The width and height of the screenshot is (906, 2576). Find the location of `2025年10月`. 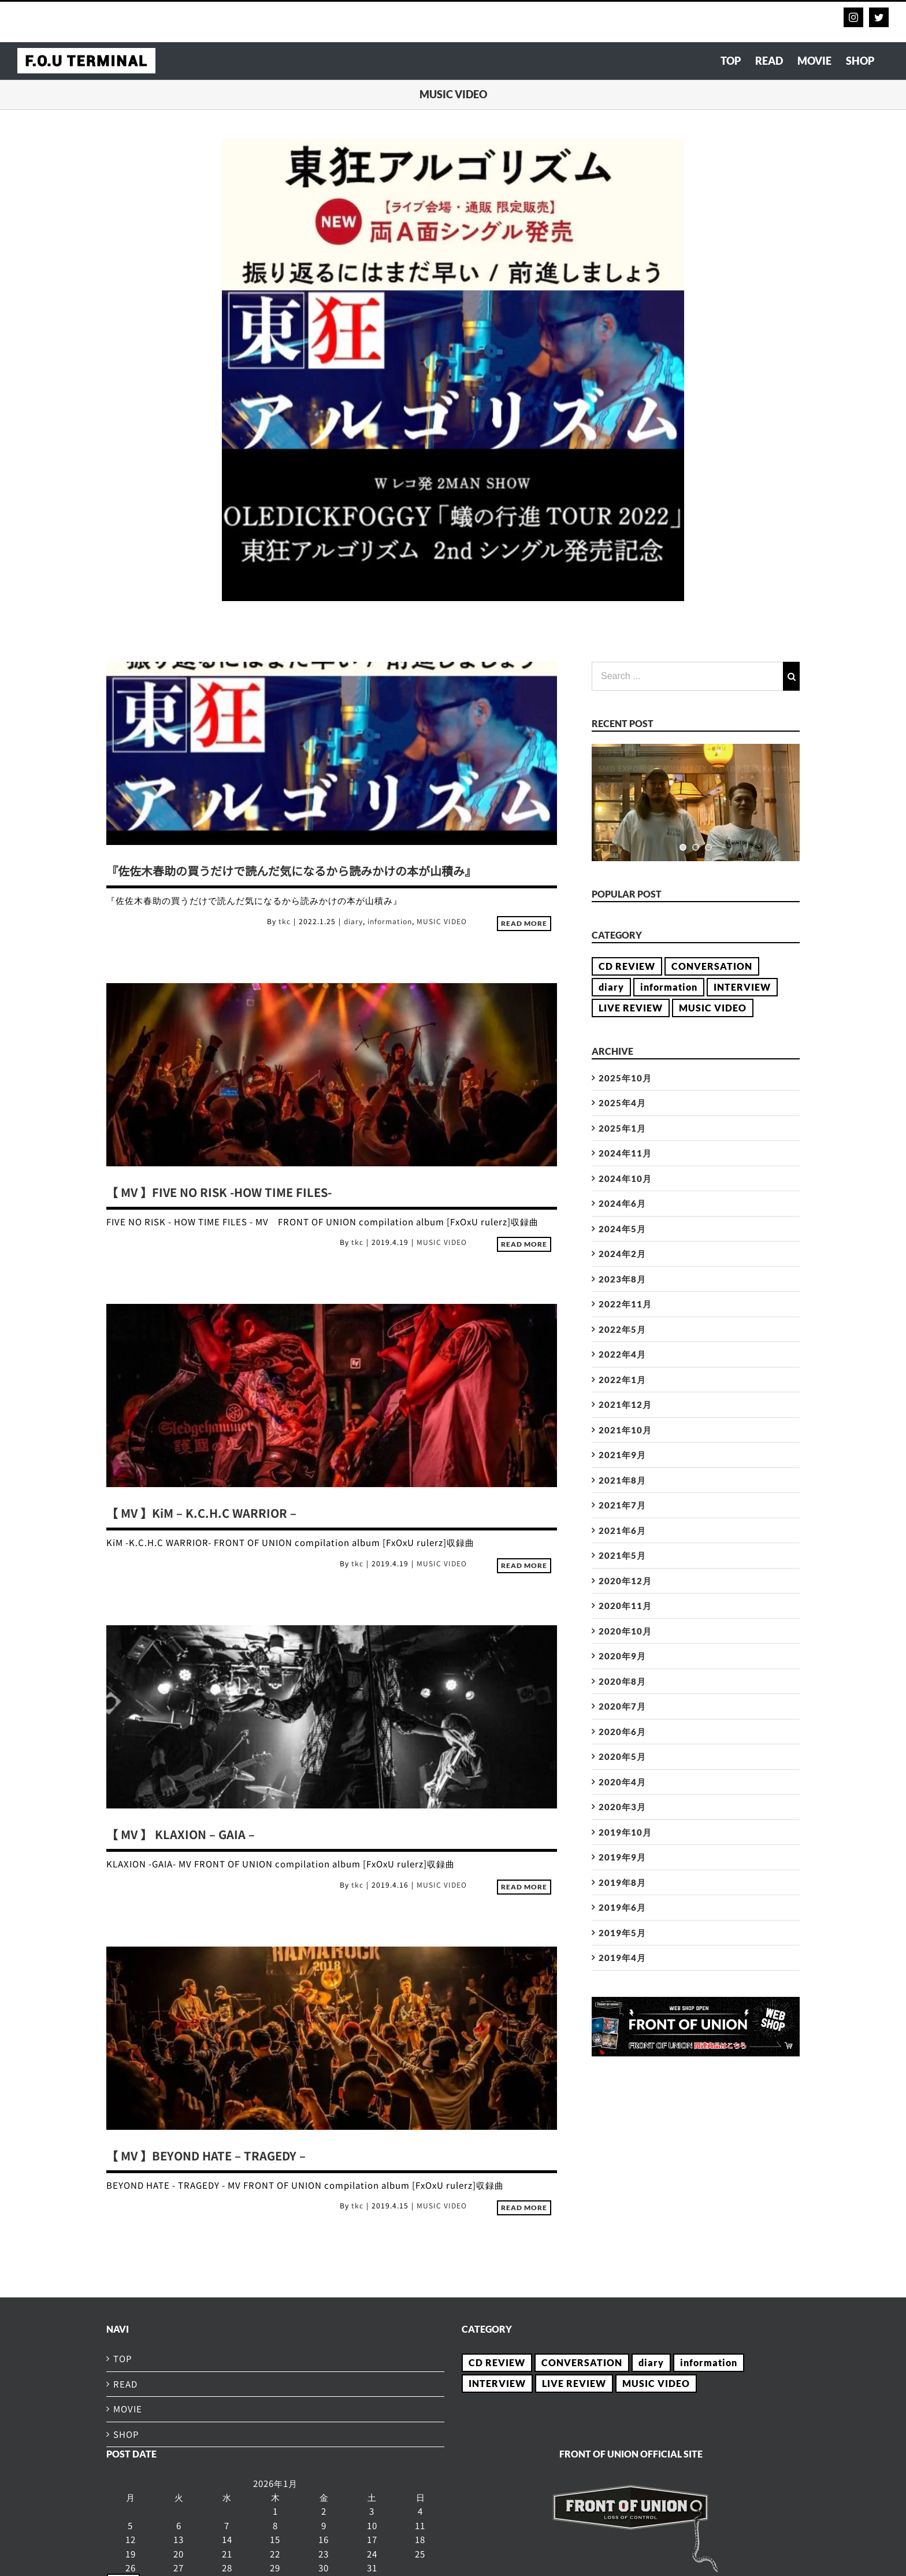

2025年10月 is located at coordinates (625, 1078).